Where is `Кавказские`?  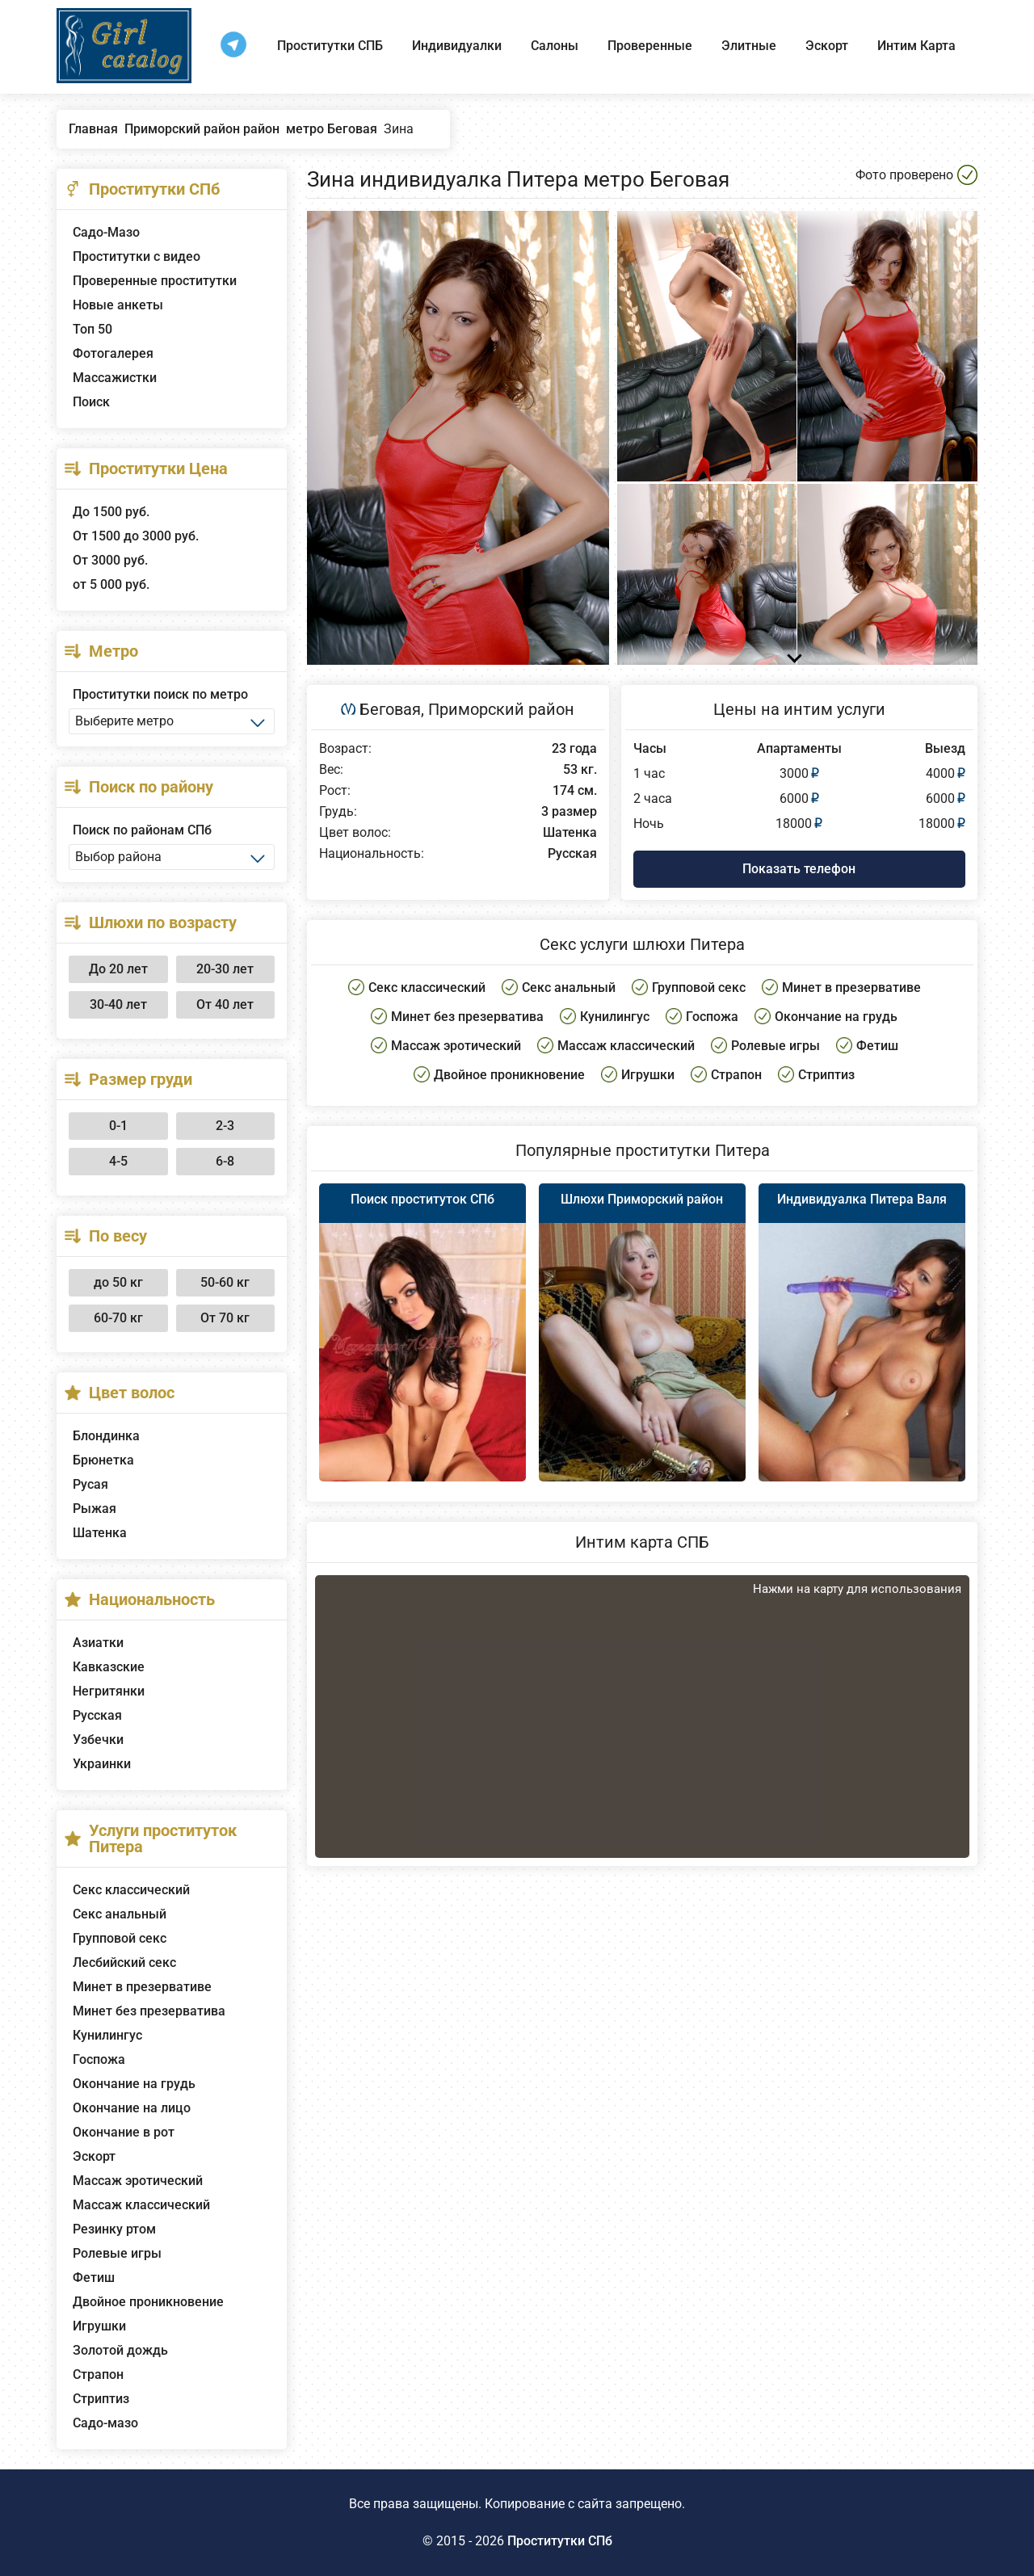
Кавказские is located at coordinates (109, 1667).